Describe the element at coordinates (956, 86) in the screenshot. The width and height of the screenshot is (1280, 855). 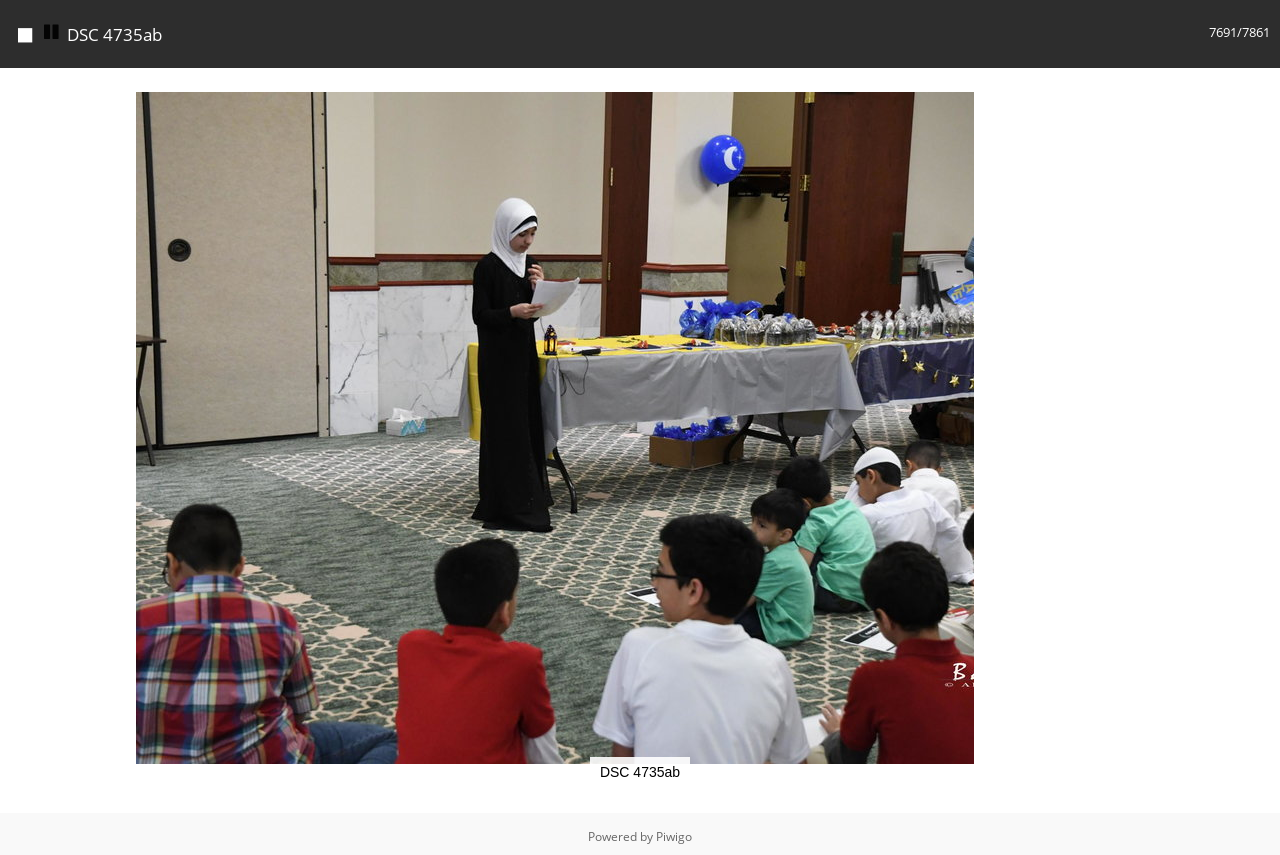
I see `[button]` at that location.